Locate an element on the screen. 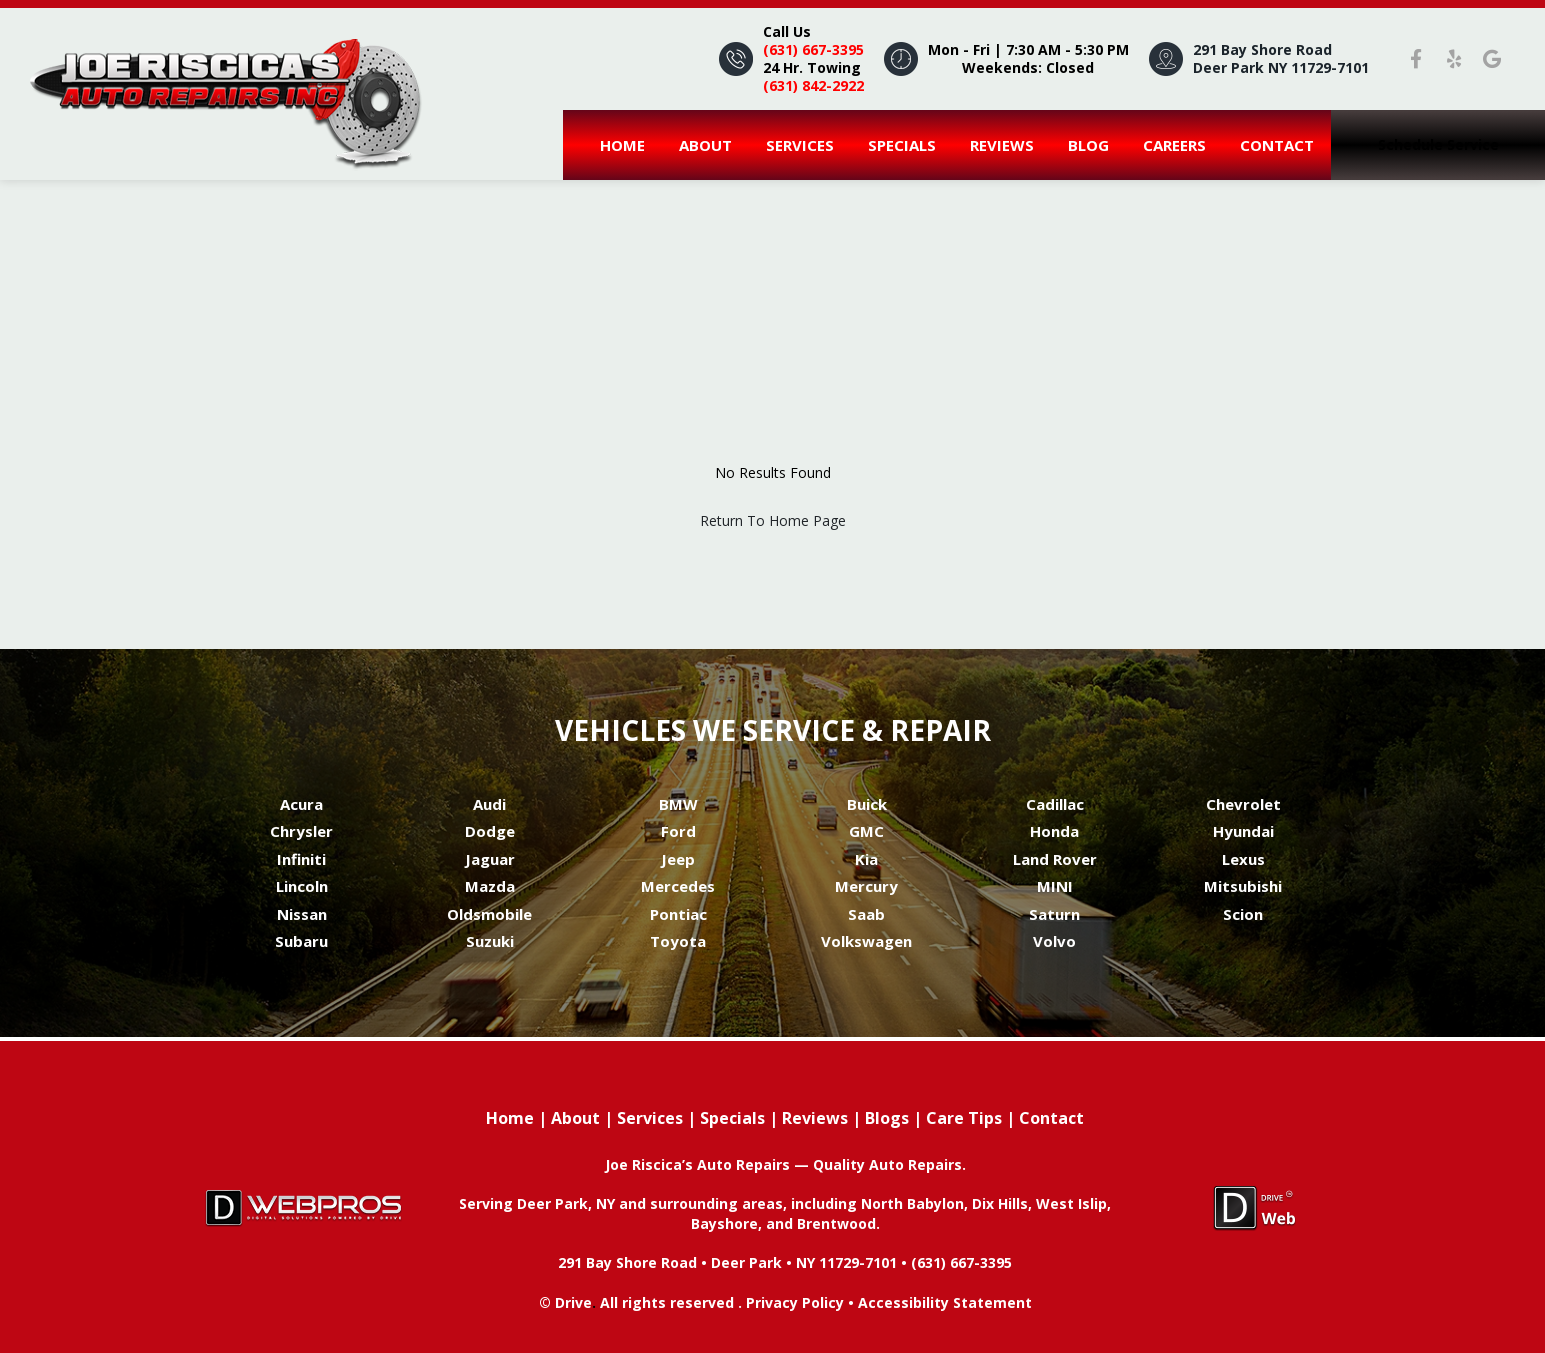 This screenshot has width=1545, height=1353. Return To Home Page is located at coordinates (773, 520).